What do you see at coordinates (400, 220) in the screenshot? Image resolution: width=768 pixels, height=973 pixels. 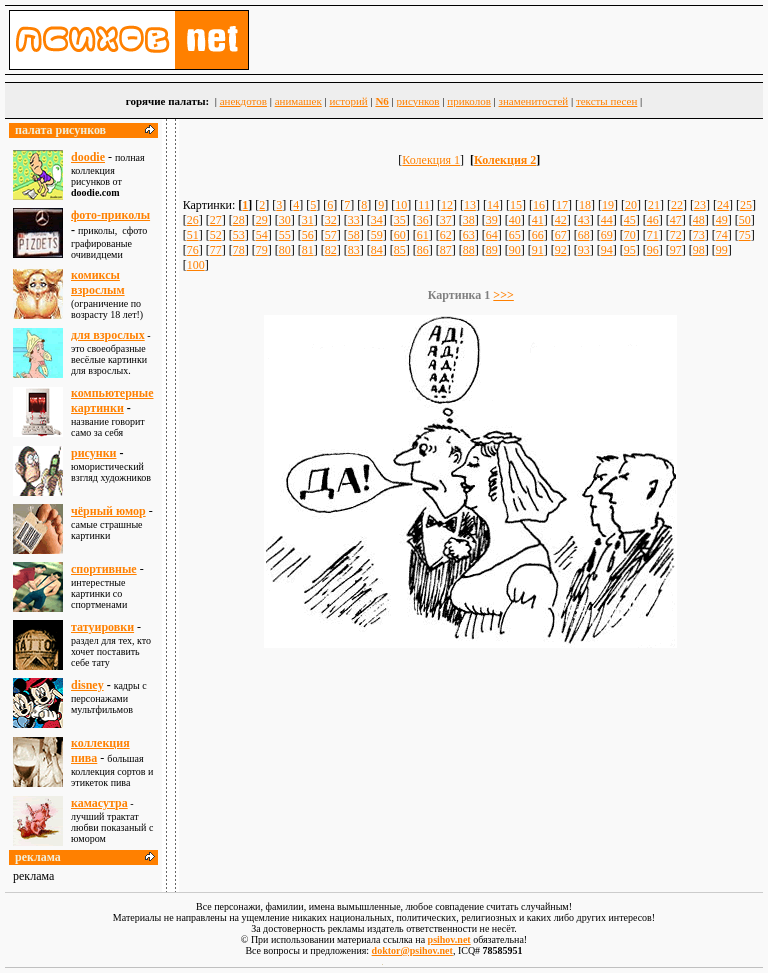 I see `35` at bounding box center [400, 220].